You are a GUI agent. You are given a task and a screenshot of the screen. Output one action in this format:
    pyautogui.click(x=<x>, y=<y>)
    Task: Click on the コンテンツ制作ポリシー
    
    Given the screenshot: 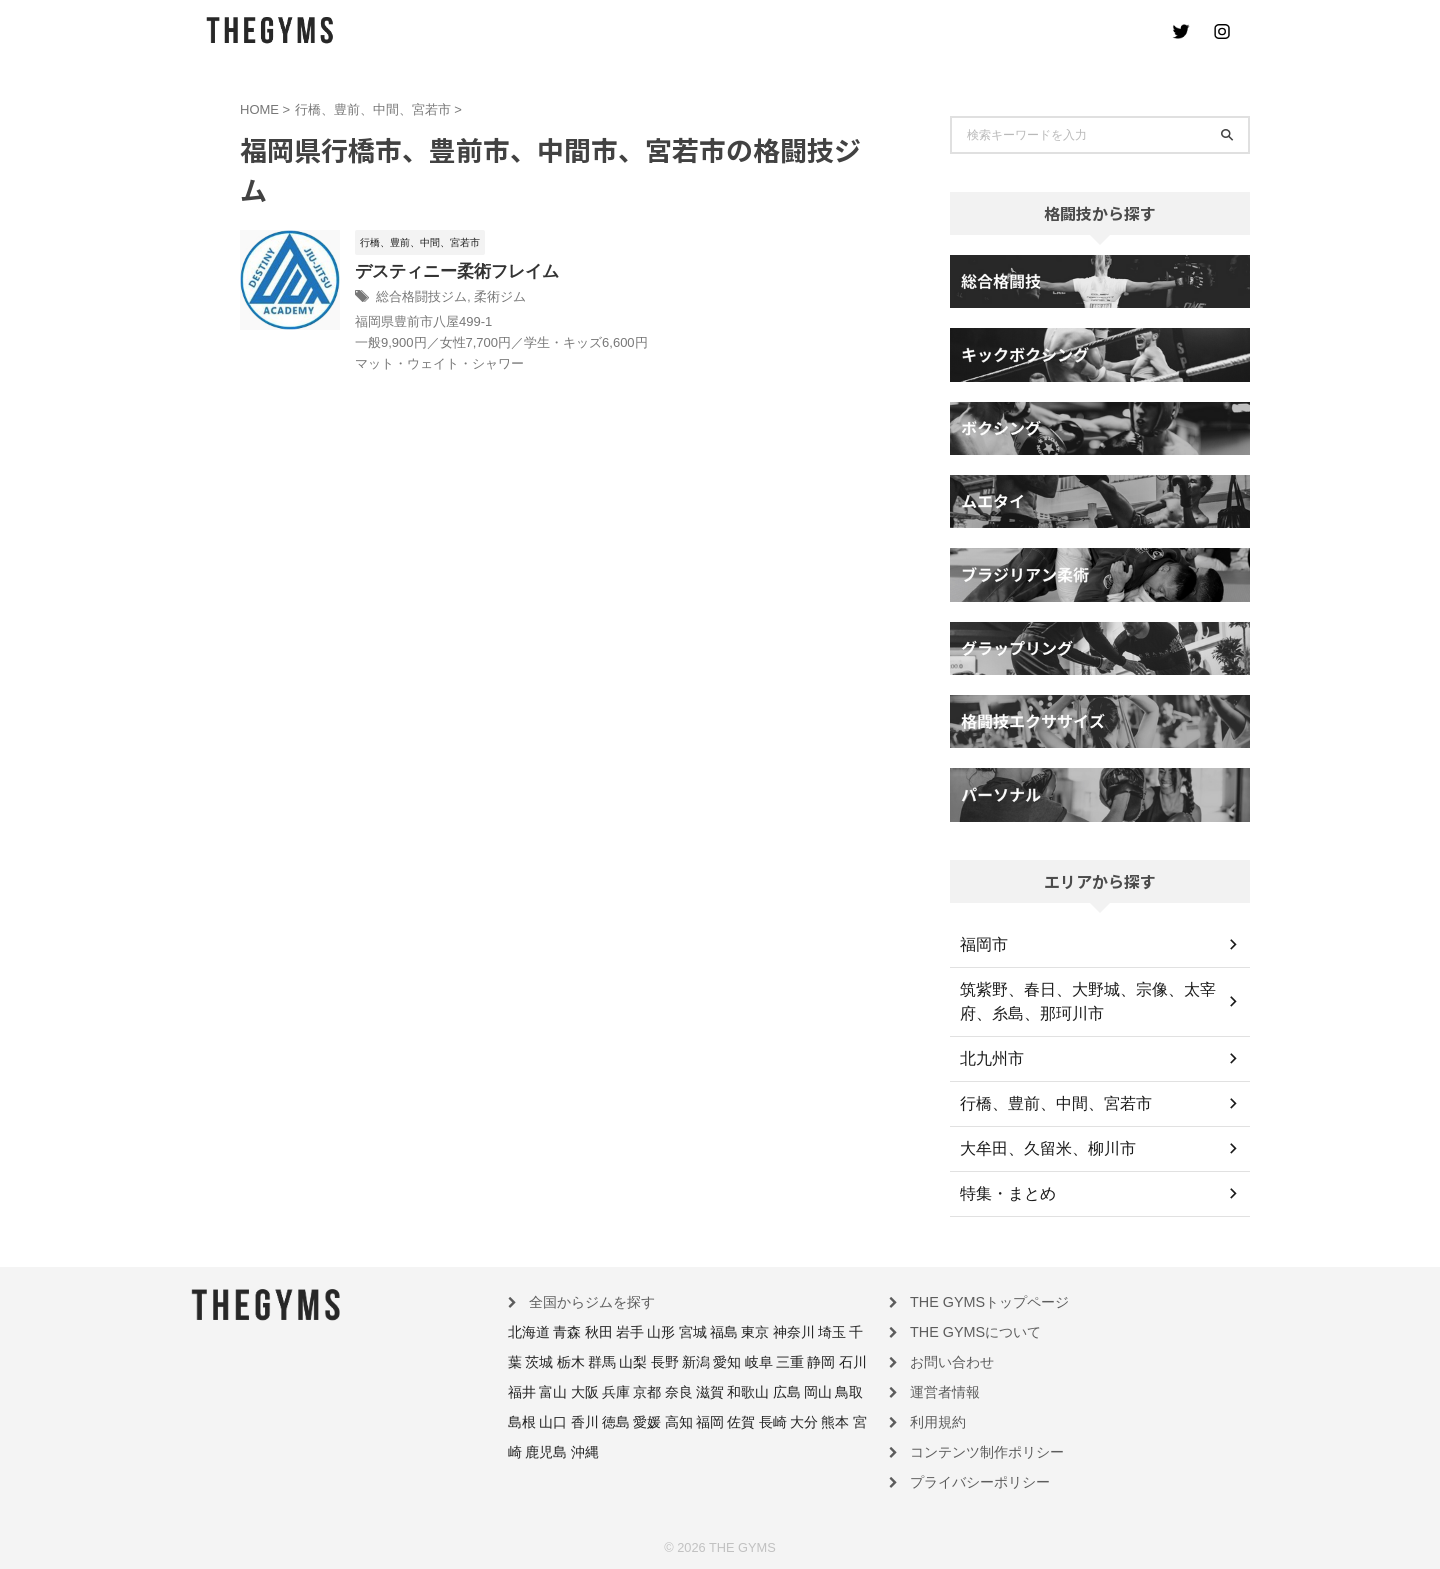 What is the action you would take?
    pyautogui.click(x=976, y=1447)
    